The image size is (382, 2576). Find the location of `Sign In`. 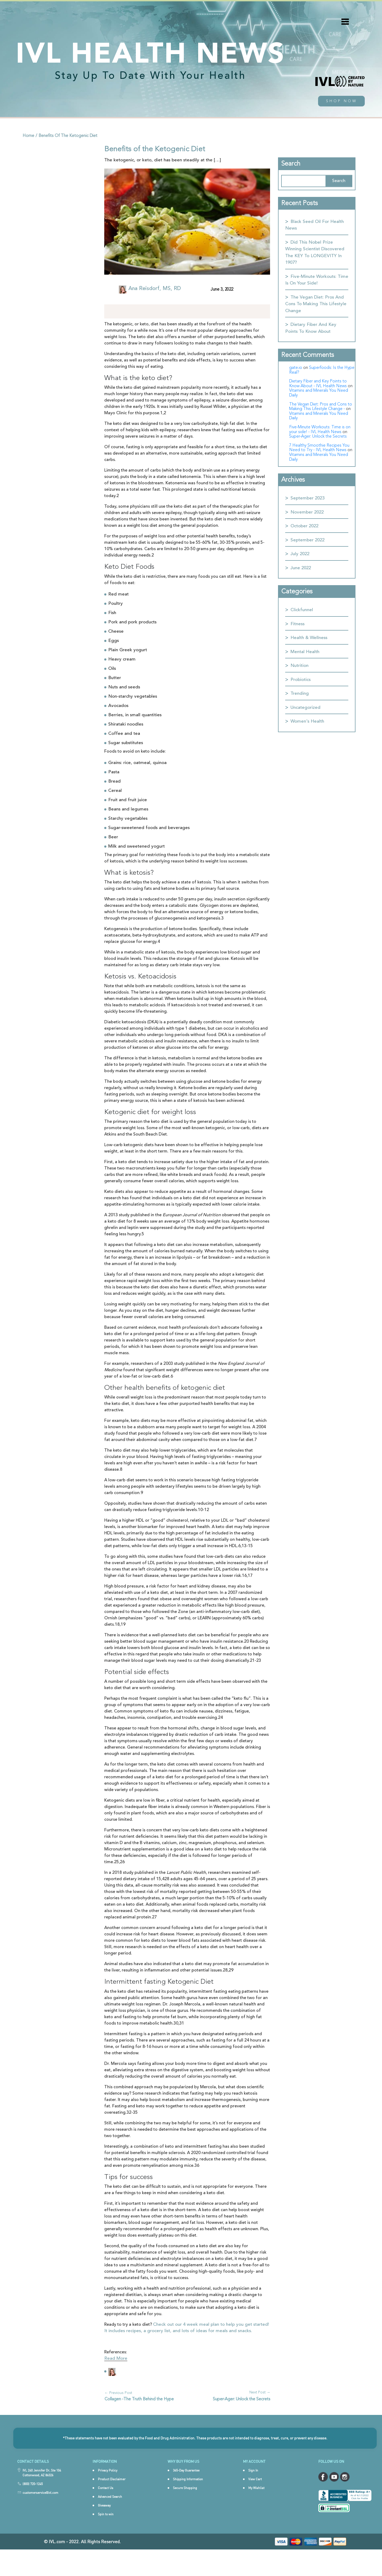

Sign In is located at coordinates (253, 2491).